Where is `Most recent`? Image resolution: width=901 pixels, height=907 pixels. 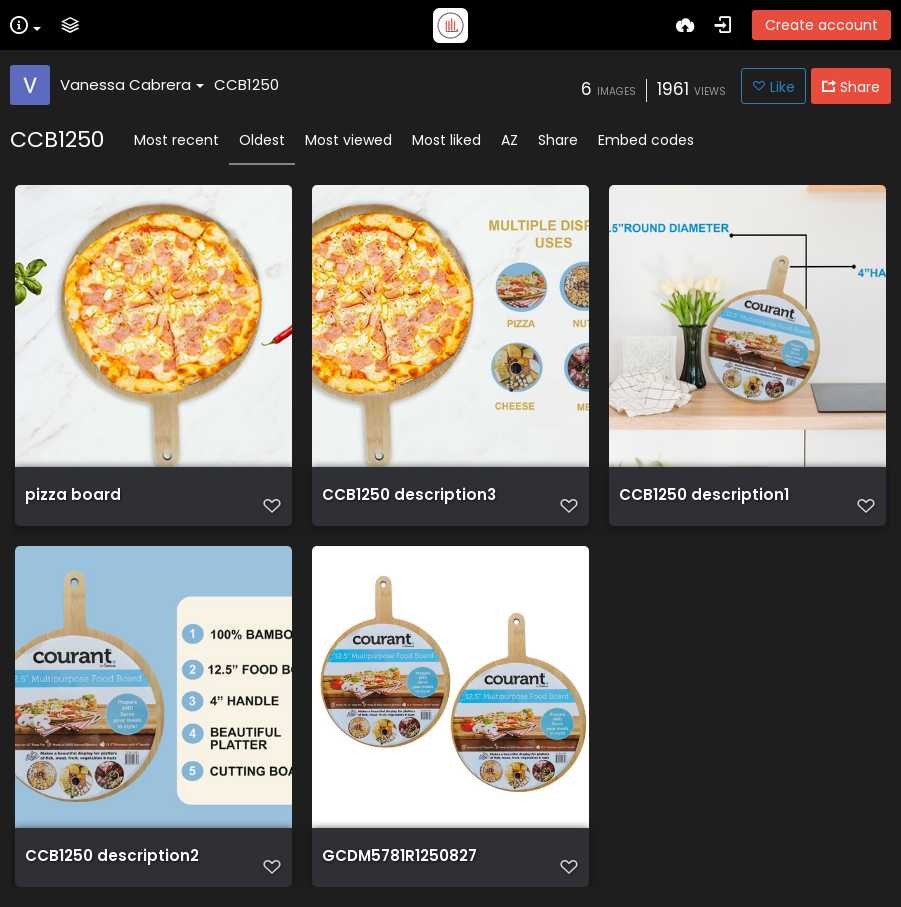
Most recent is located at coordinates (176, 140).